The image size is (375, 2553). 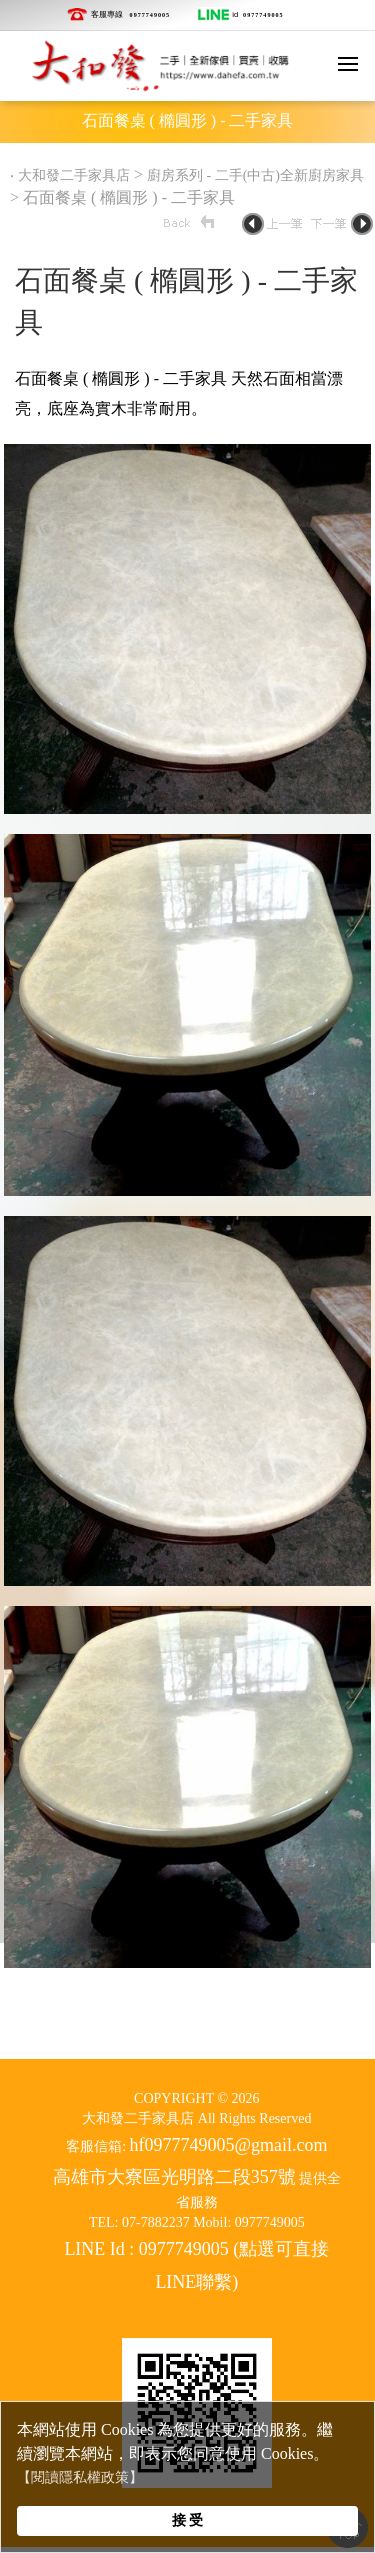 I want to click on 接 受, so click(x=188, y=2520).